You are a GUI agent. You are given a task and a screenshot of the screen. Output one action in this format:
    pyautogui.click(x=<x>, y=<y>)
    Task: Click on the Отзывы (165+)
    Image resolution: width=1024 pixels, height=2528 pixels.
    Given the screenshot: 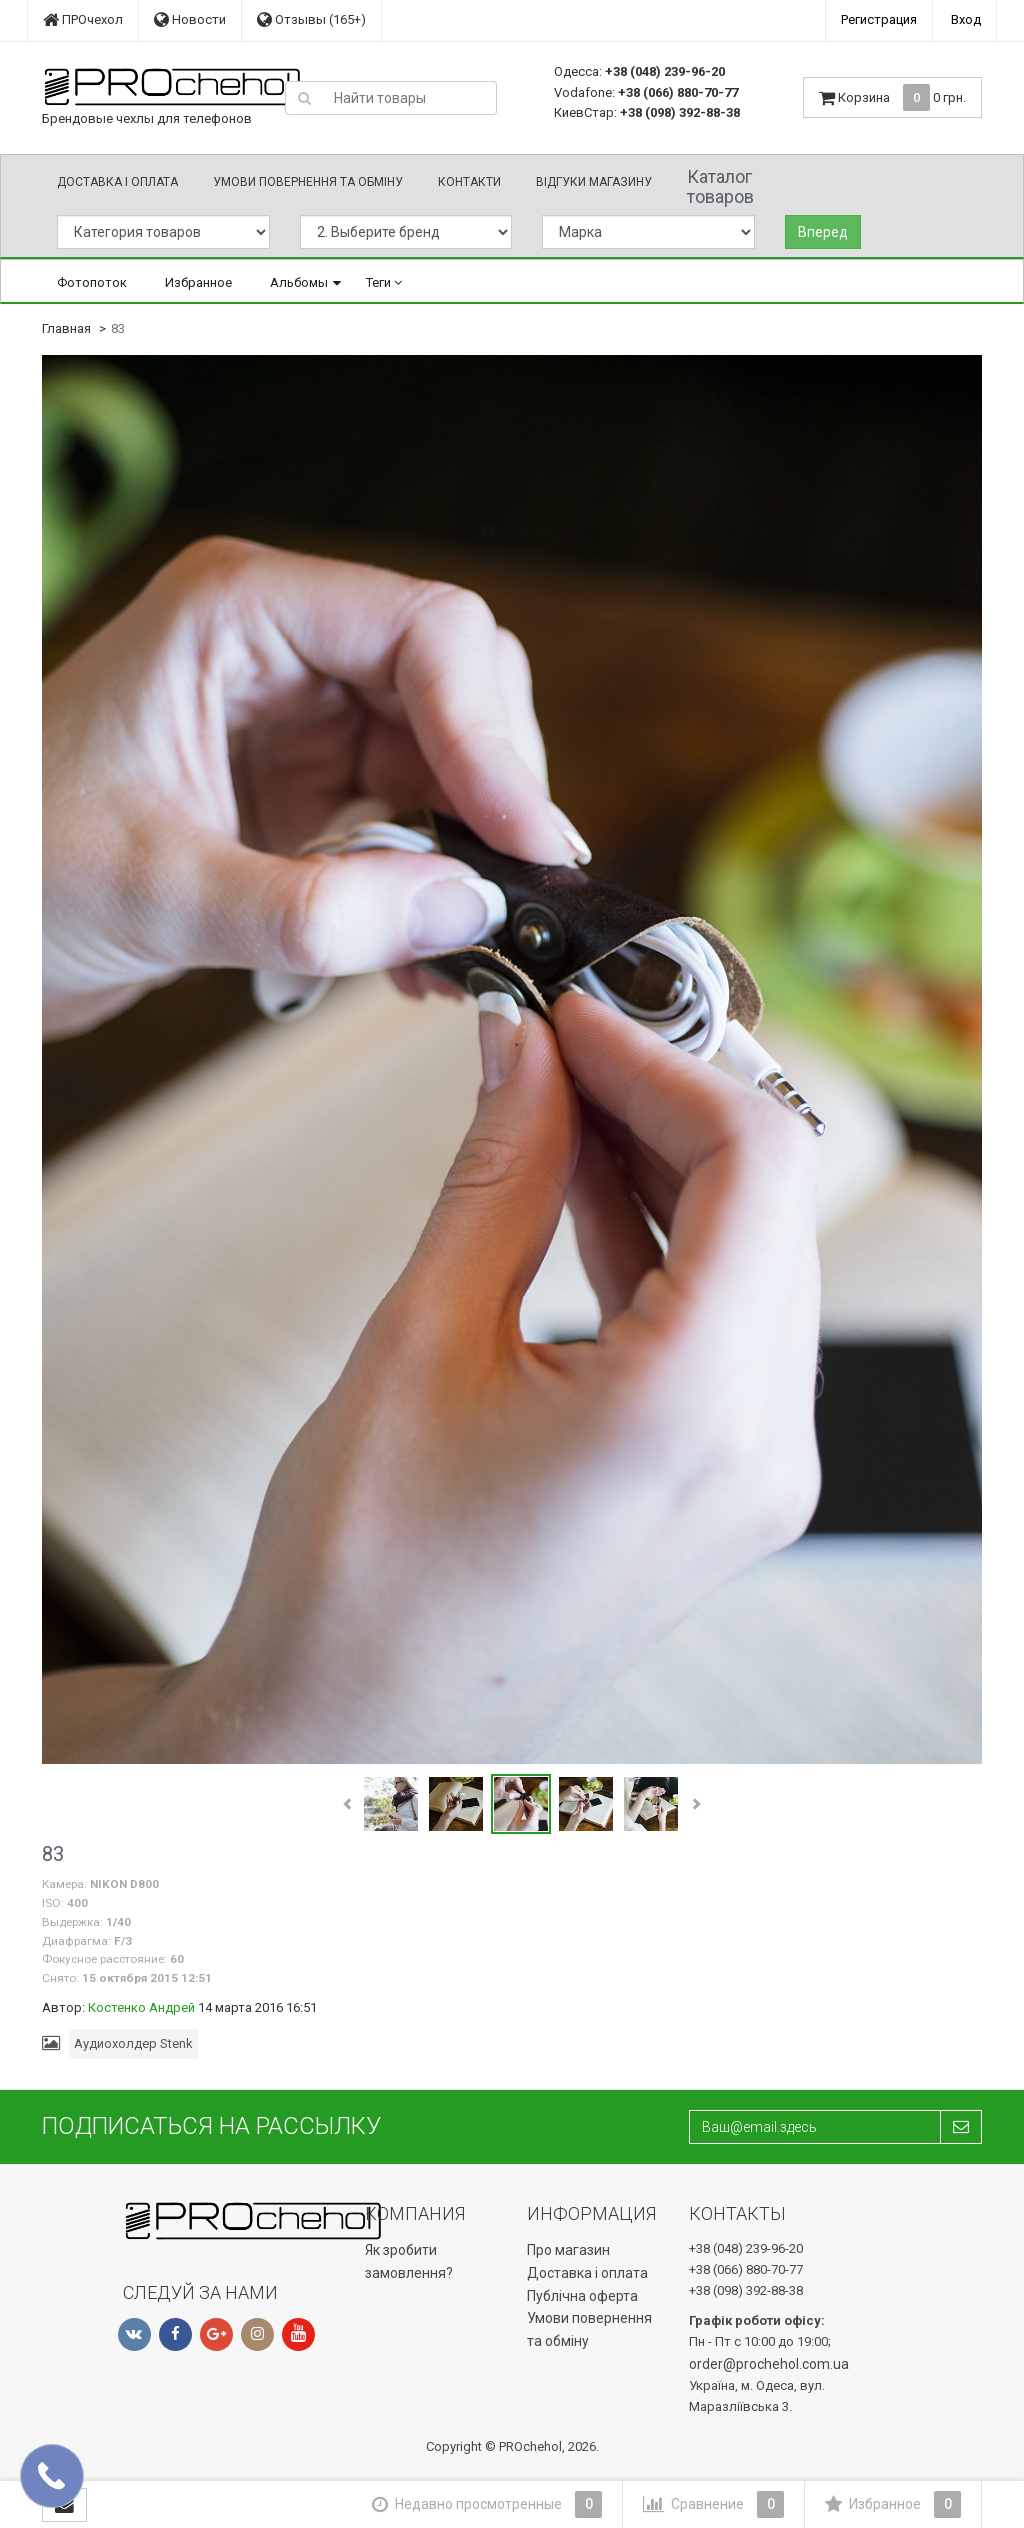 What is the action you would take?
    pyautogui.click(x=311, y=19)
    